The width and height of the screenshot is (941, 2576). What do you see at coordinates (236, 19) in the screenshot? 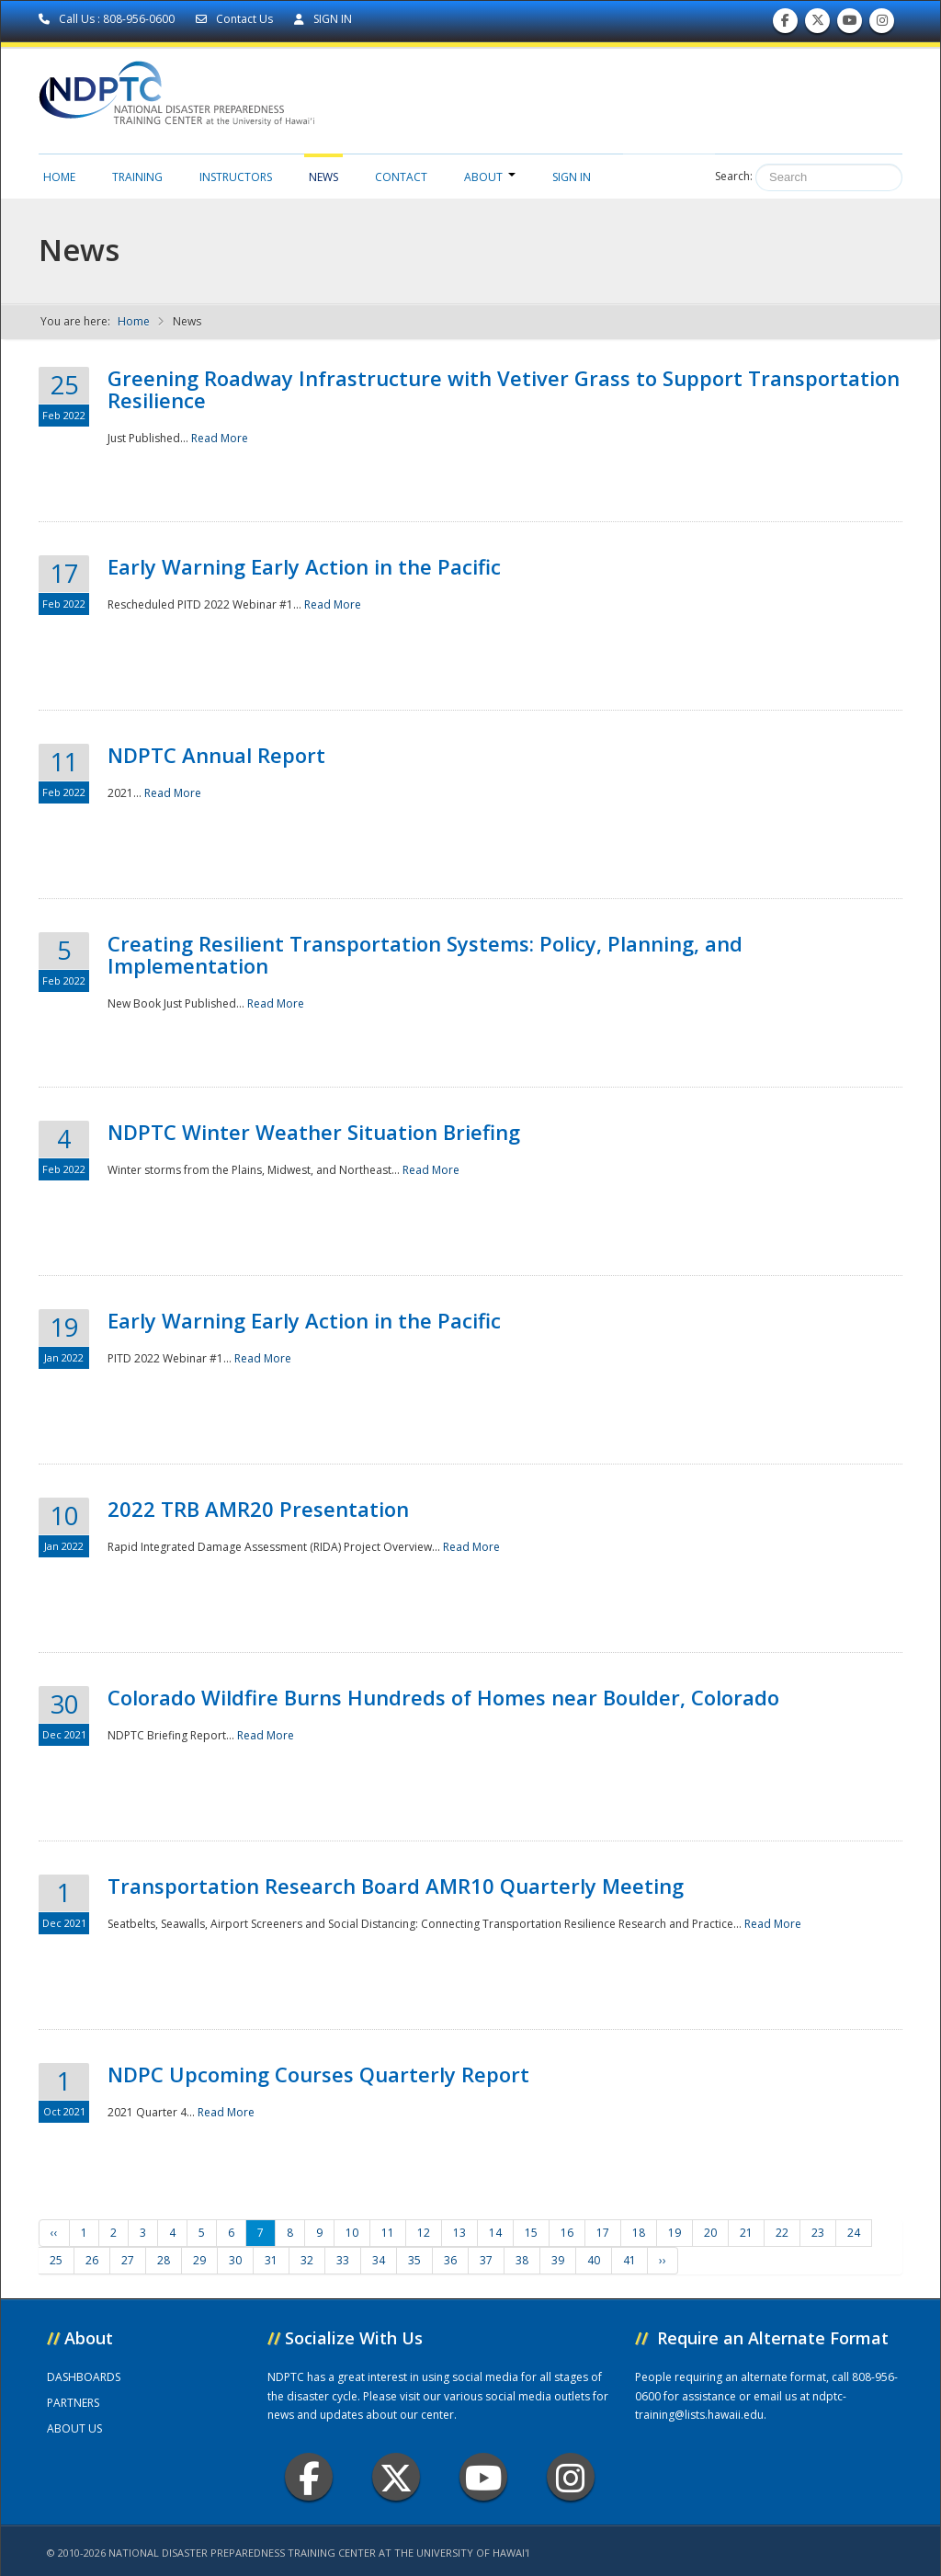
I see `Contact Us` at bounding box center [236, 19].